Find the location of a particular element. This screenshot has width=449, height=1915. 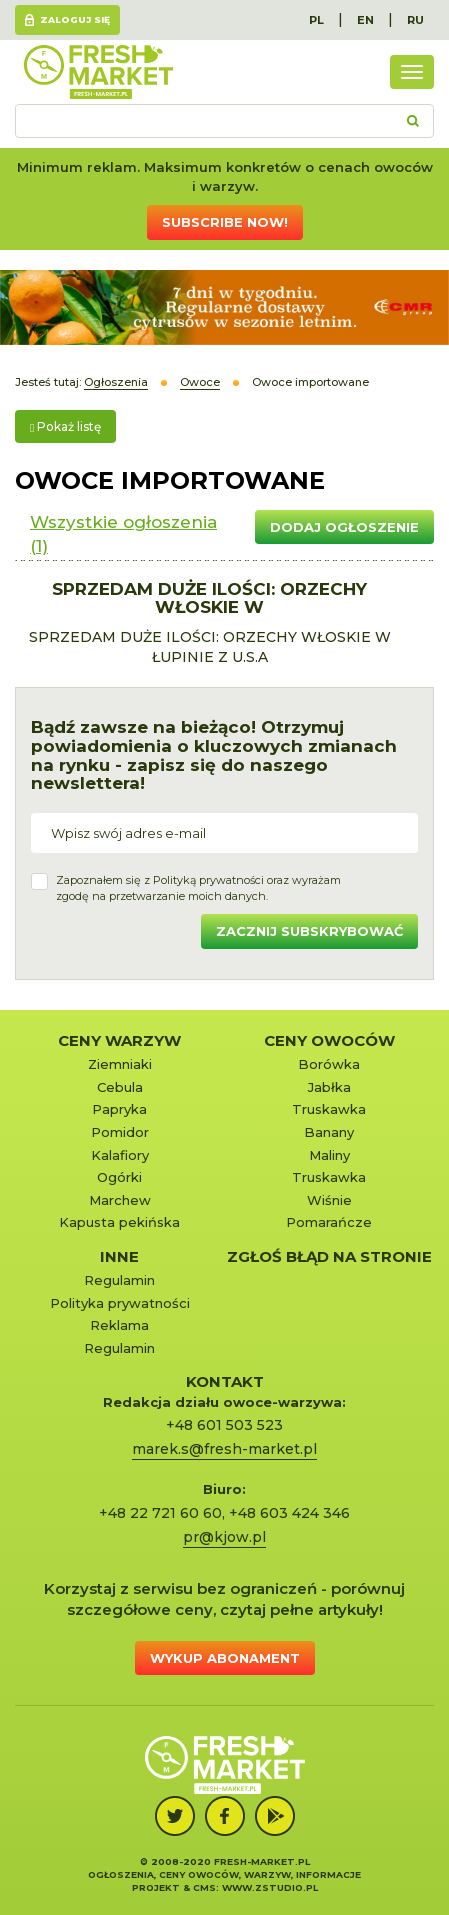

Inne is located at coordinates (119, 1256).